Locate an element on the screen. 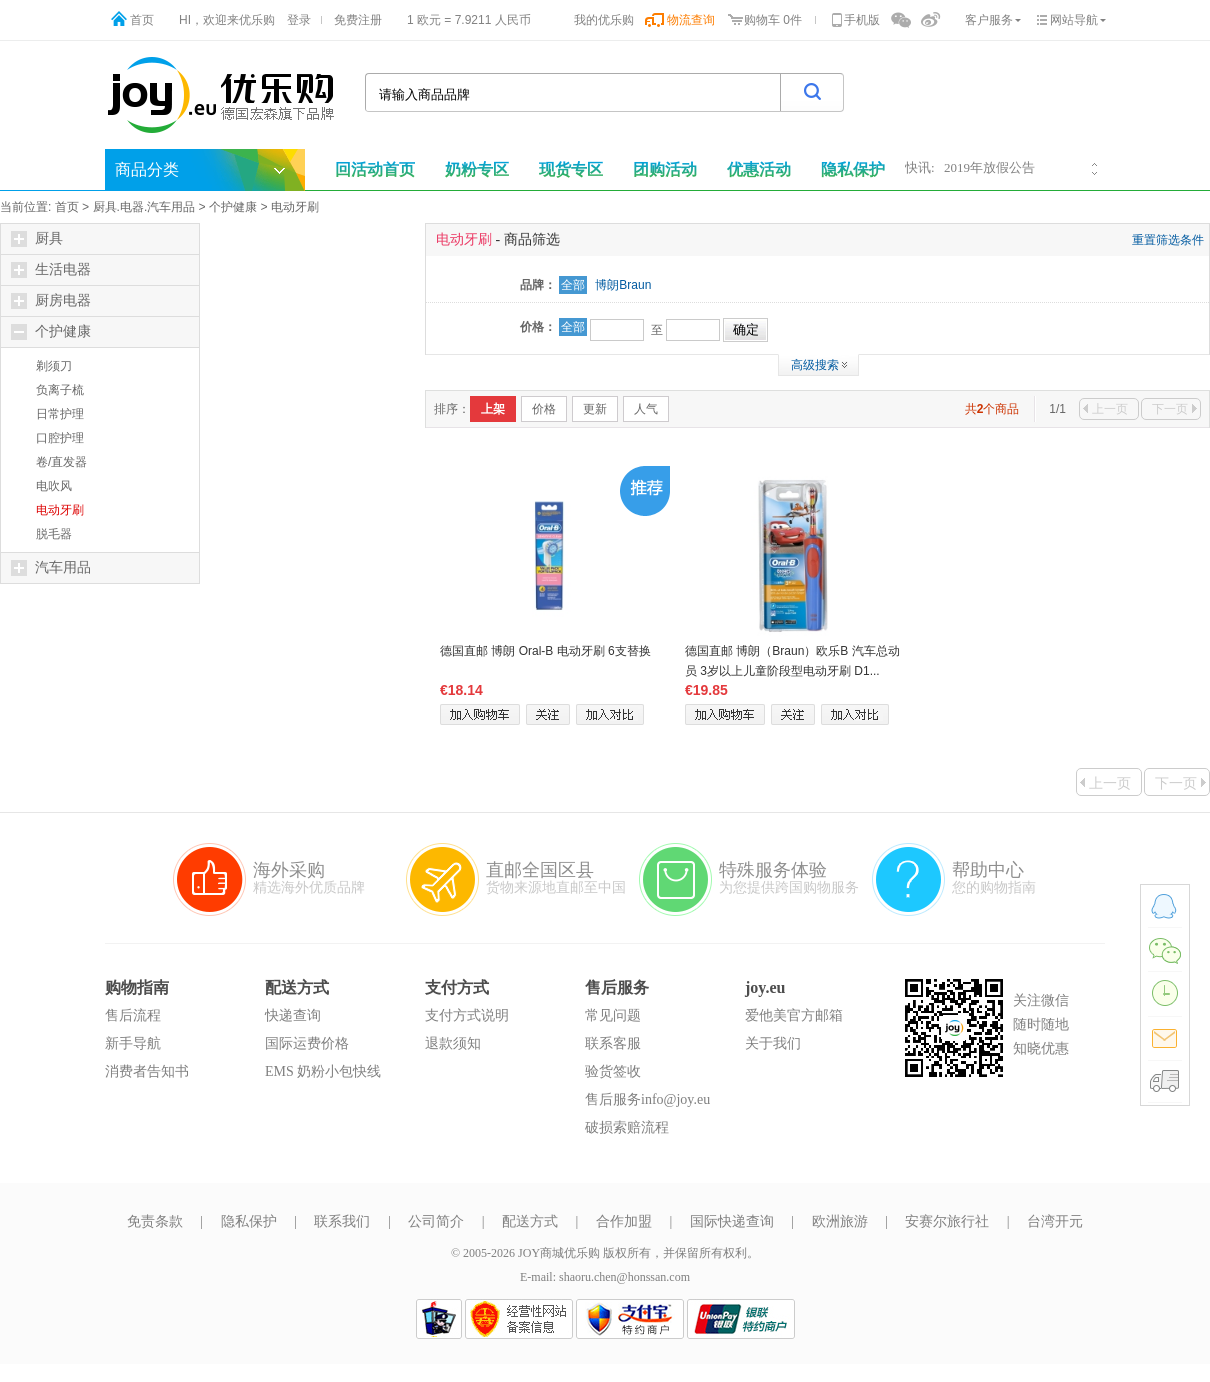 This screenshot has height=1382, width=1210. 公司简介 is located at coordinates (436, 1221).